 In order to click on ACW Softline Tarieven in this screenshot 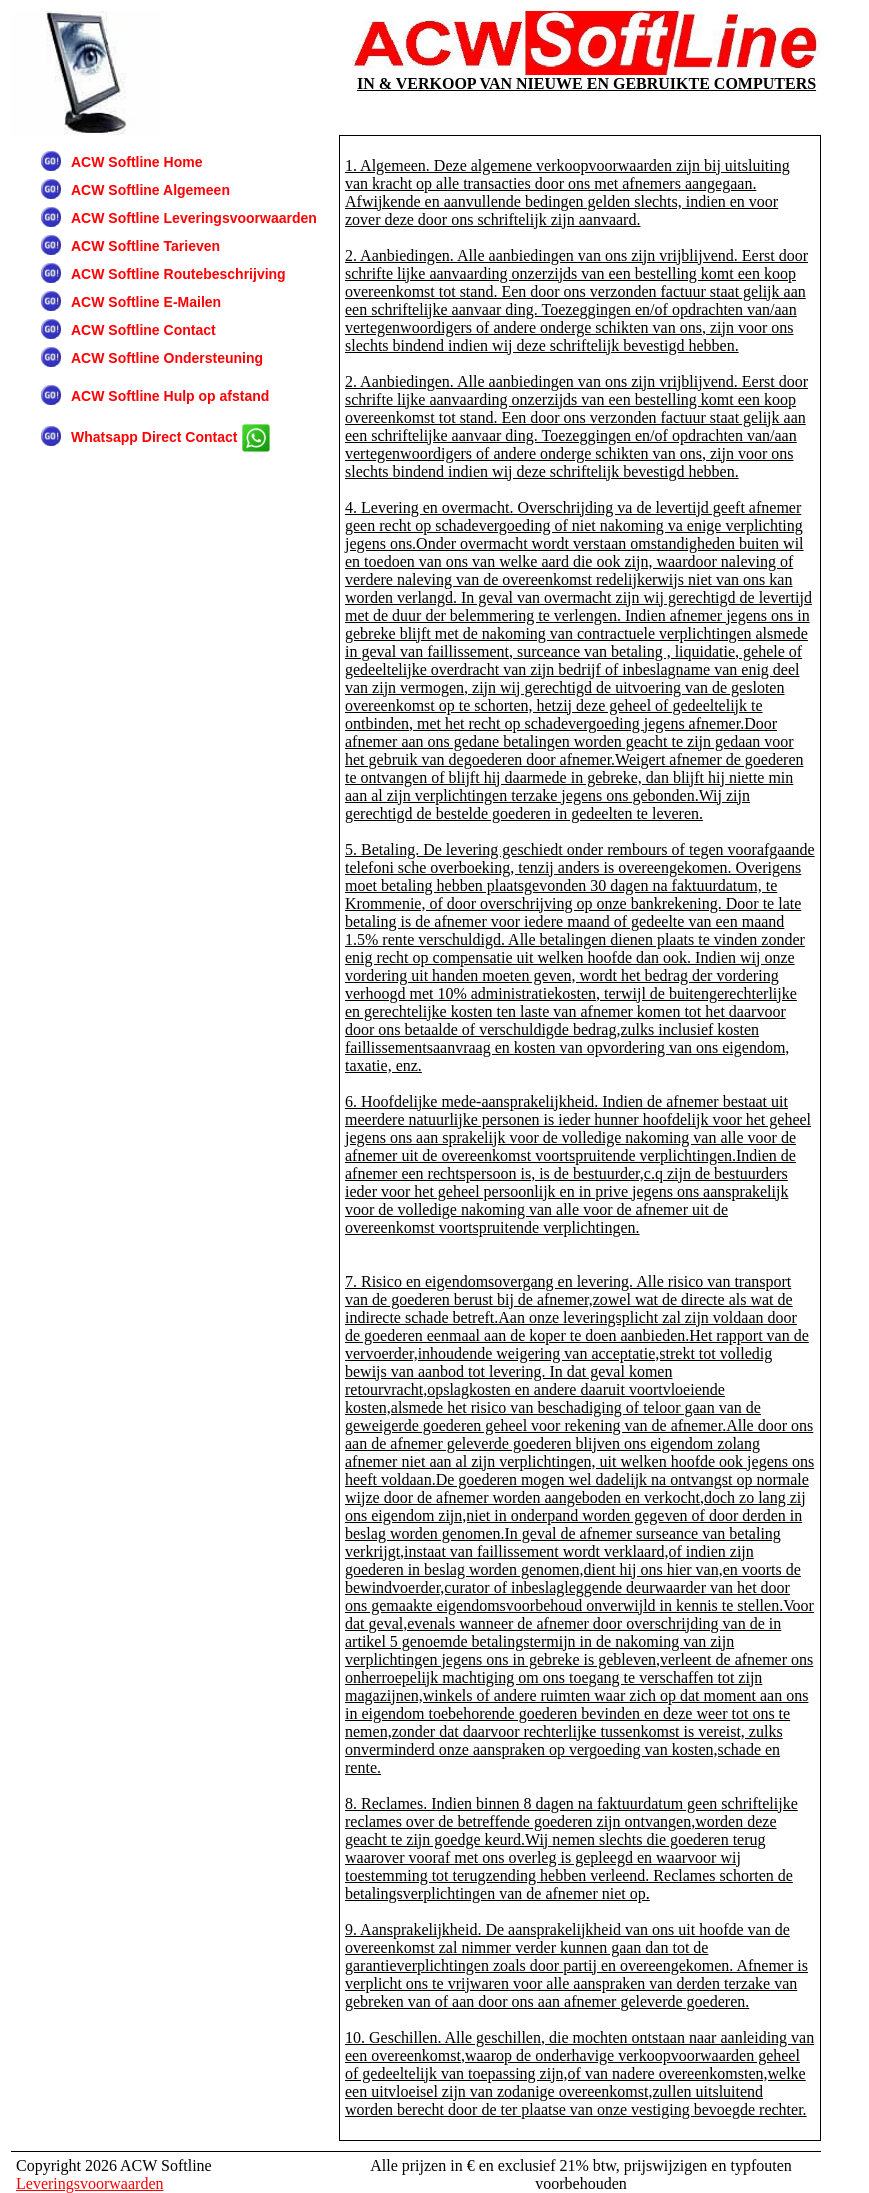, I will do `click(145, 246)`.